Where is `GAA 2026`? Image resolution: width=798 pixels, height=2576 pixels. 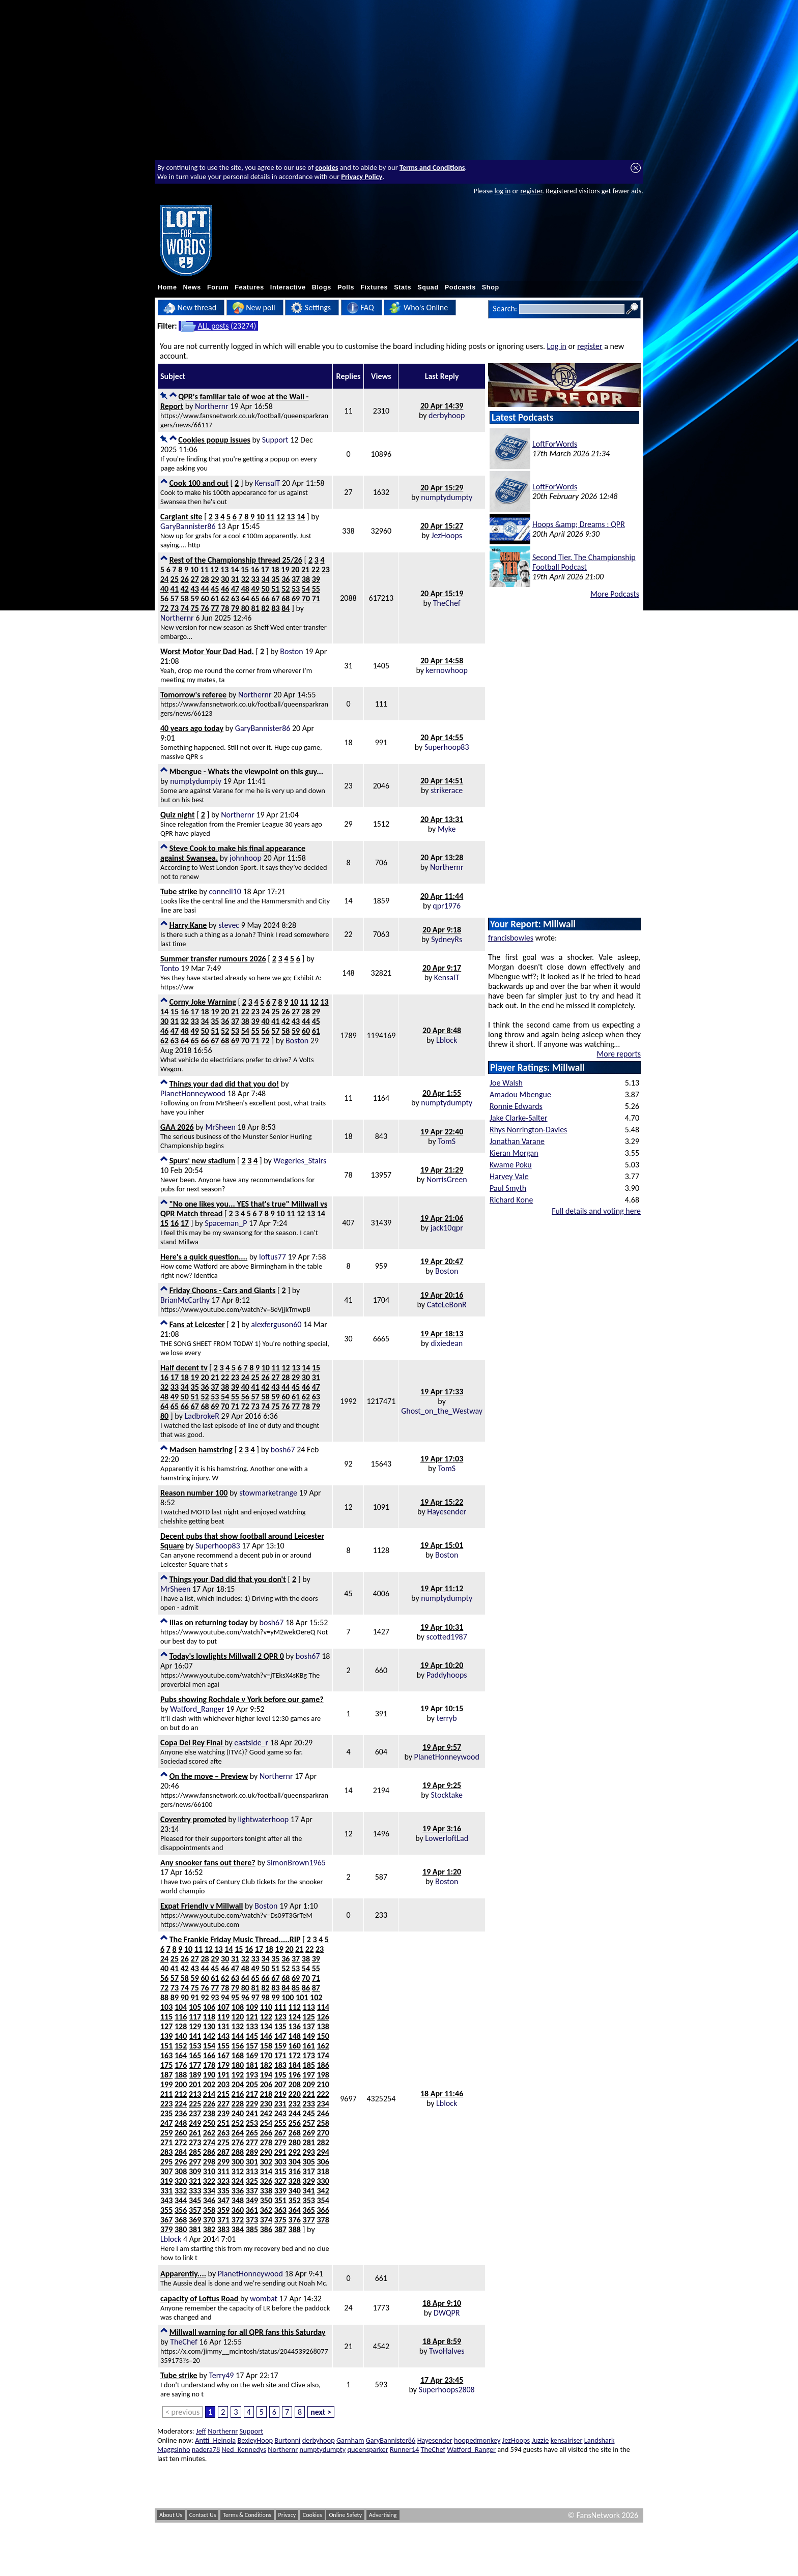 GAA 2026 is located at coordinates (177, 1127).